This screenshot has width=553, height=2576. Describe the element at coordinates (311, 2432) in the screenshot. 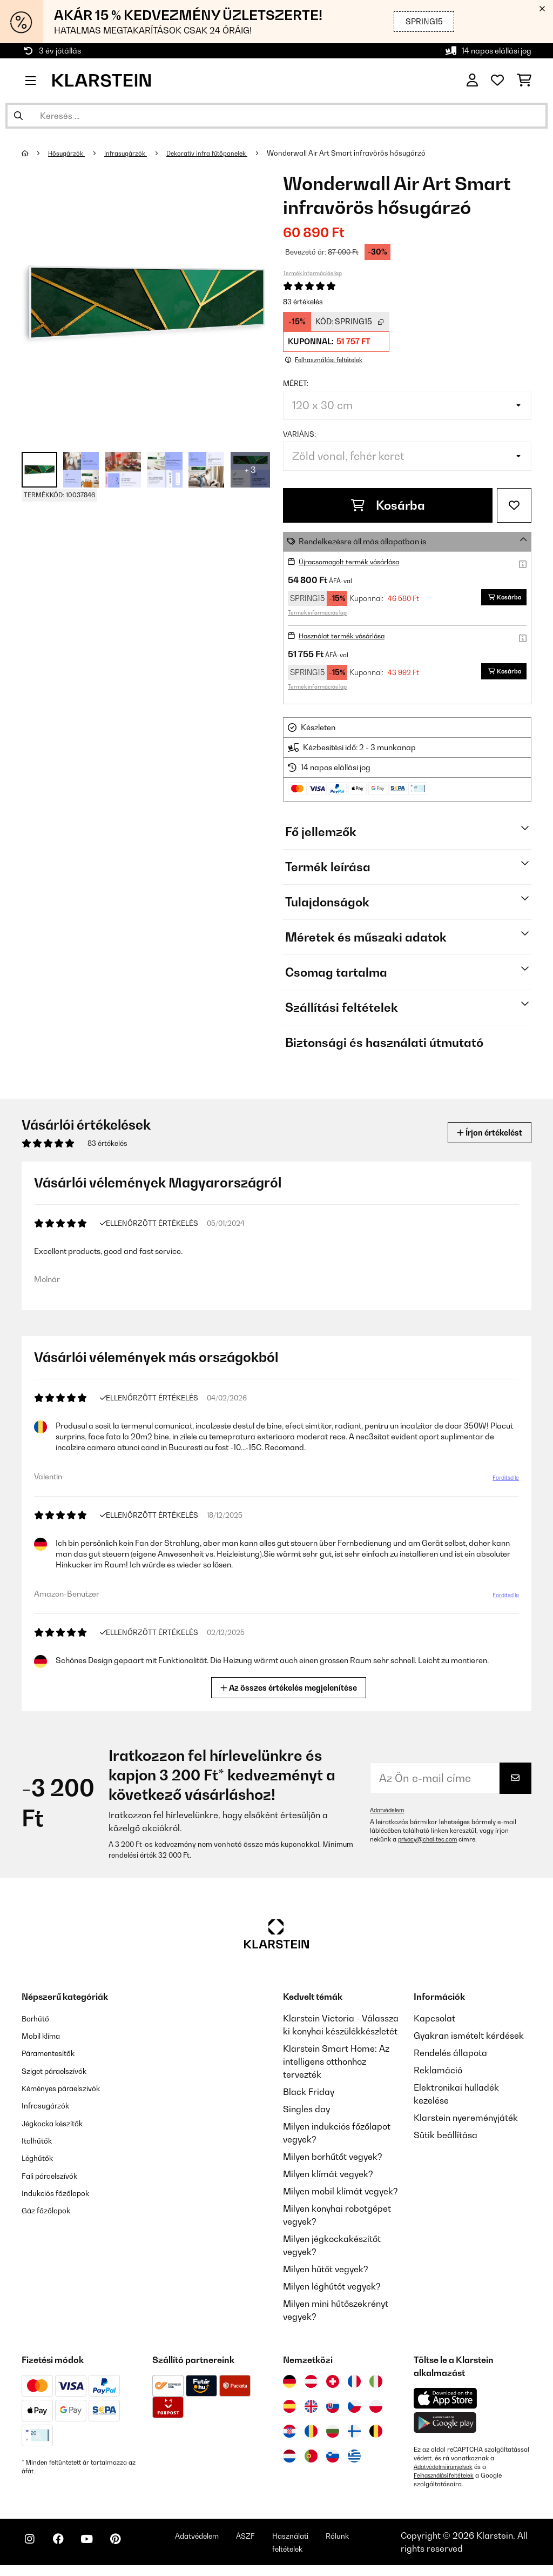

I see `[Látogasson el a Klarstein Romániába]` at that location.